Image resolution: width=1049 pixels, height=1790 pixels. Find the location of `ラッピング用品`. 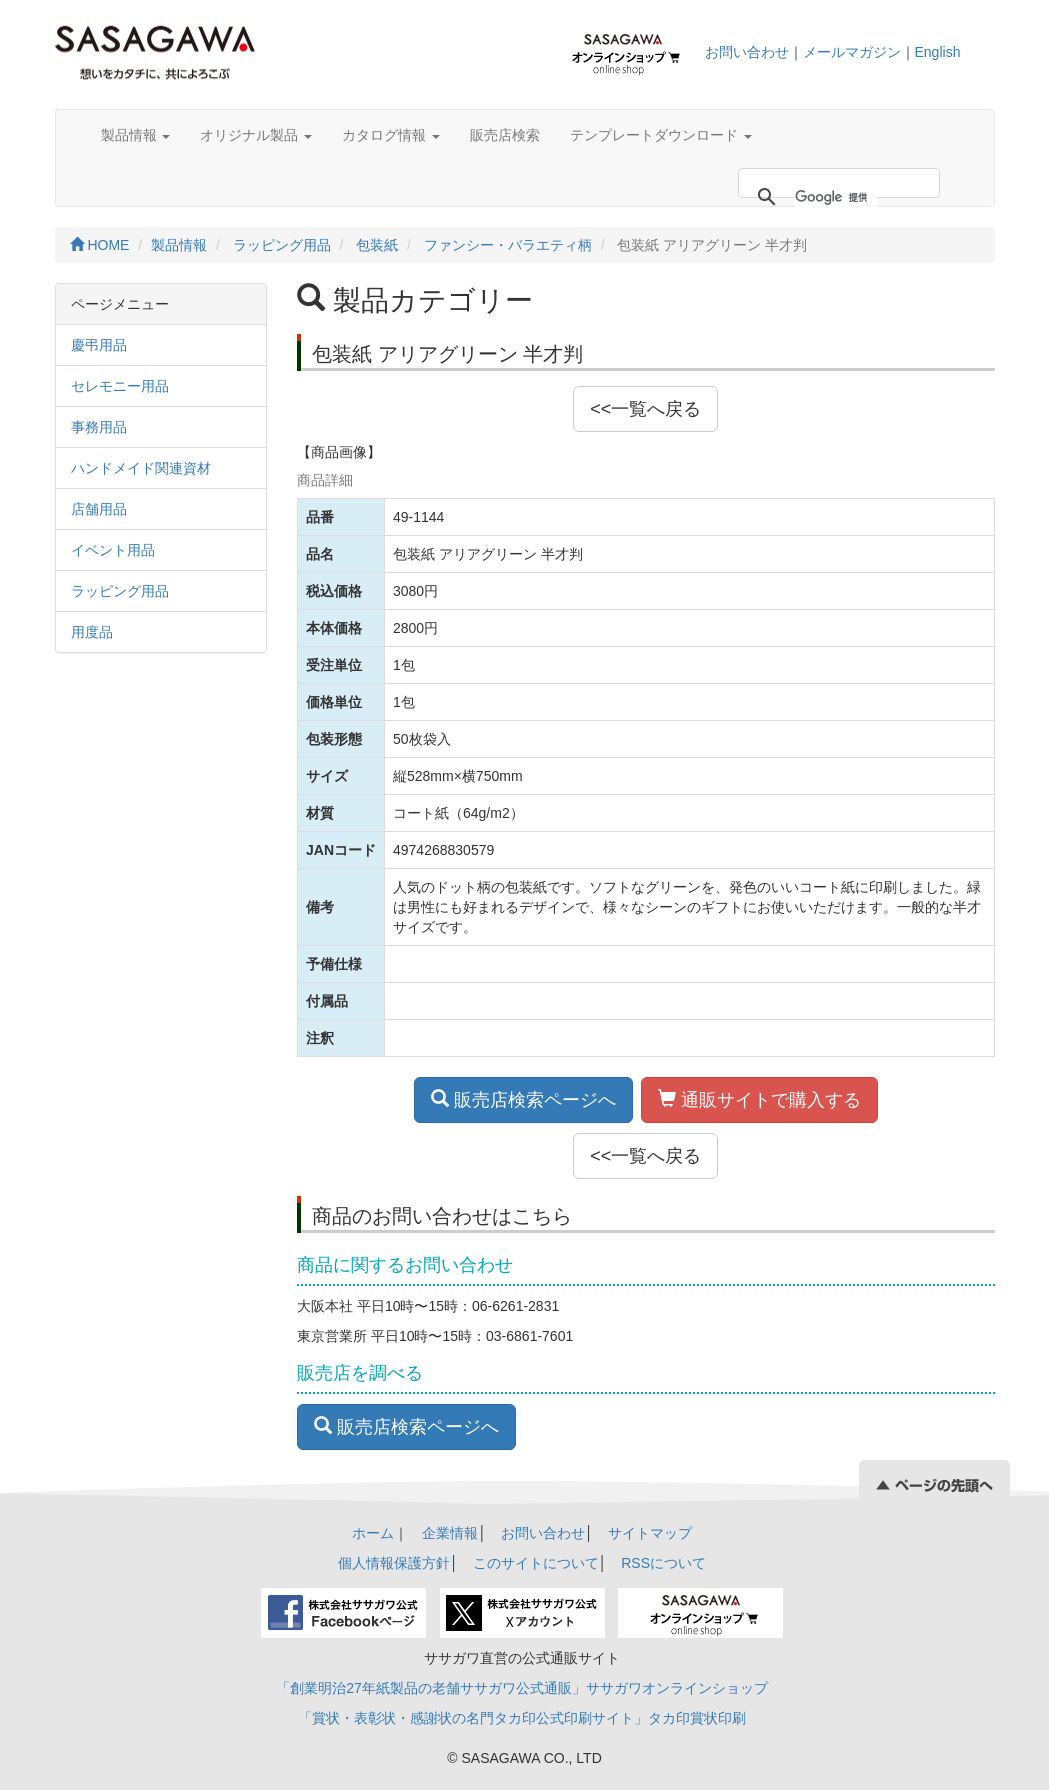

ラッピング用品 is located at coordinates (282, 245).